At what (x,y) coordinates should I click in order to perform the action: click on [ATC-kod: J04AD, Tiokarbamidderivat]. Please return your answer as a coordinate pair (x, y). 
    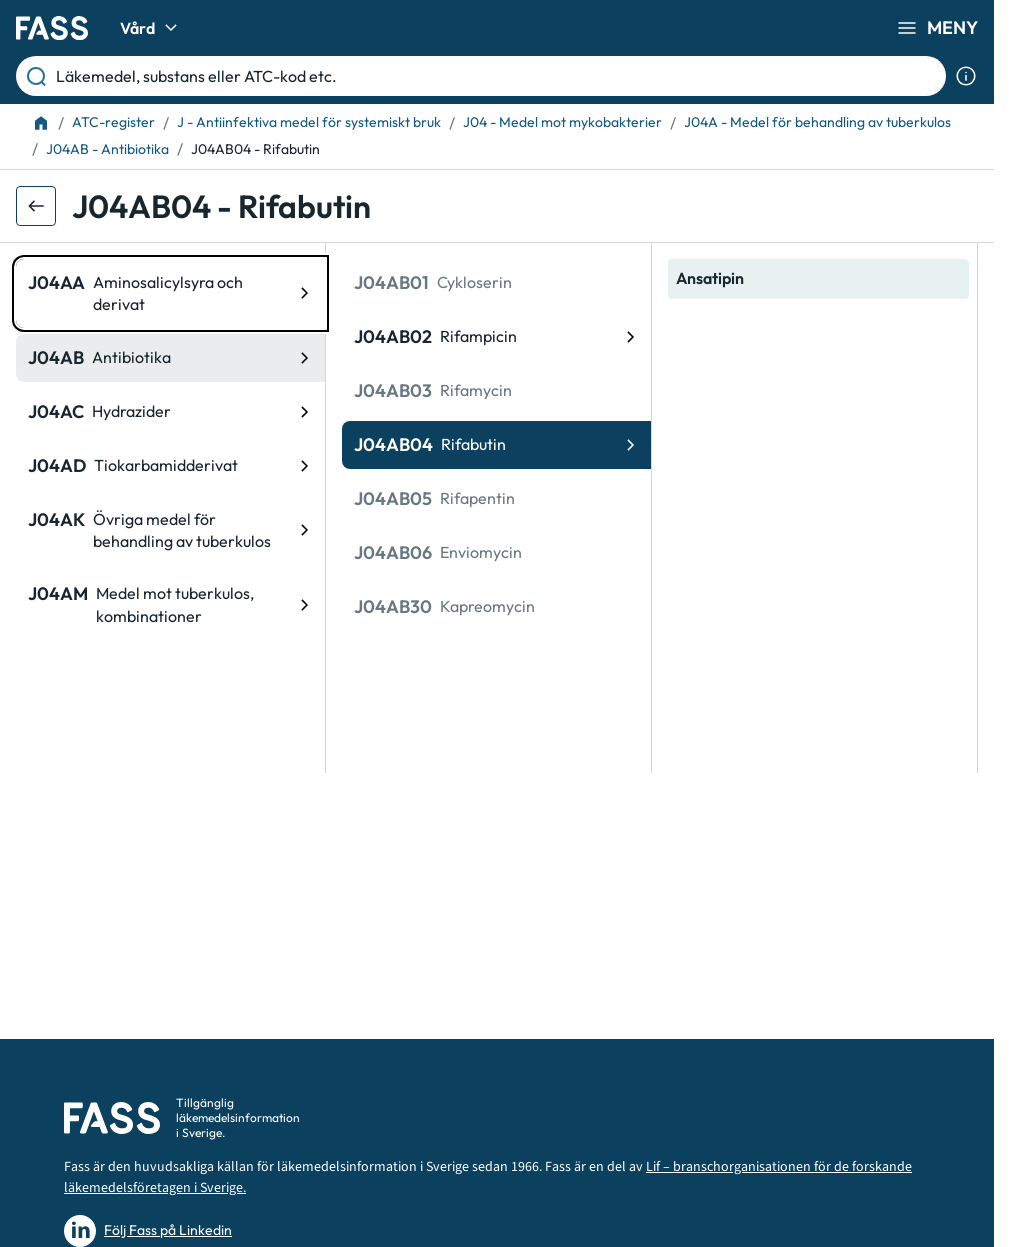
    Looking at the image, I should click on (170, 466).